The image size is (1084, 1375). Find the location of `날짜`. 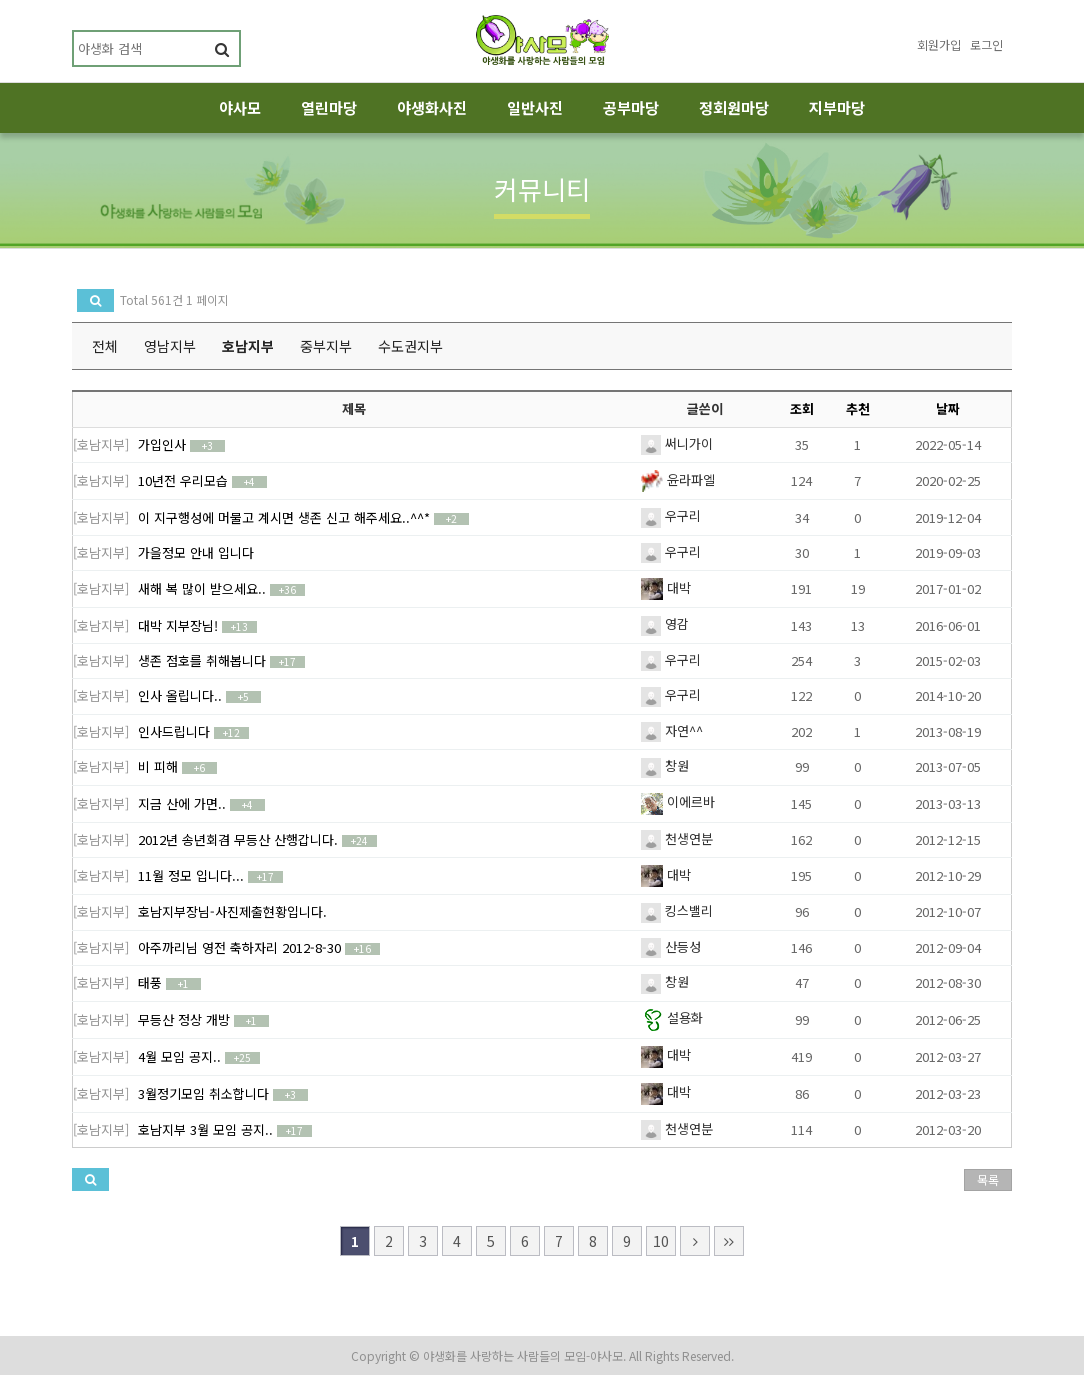

날짜 is located at coordinates (948, 408).